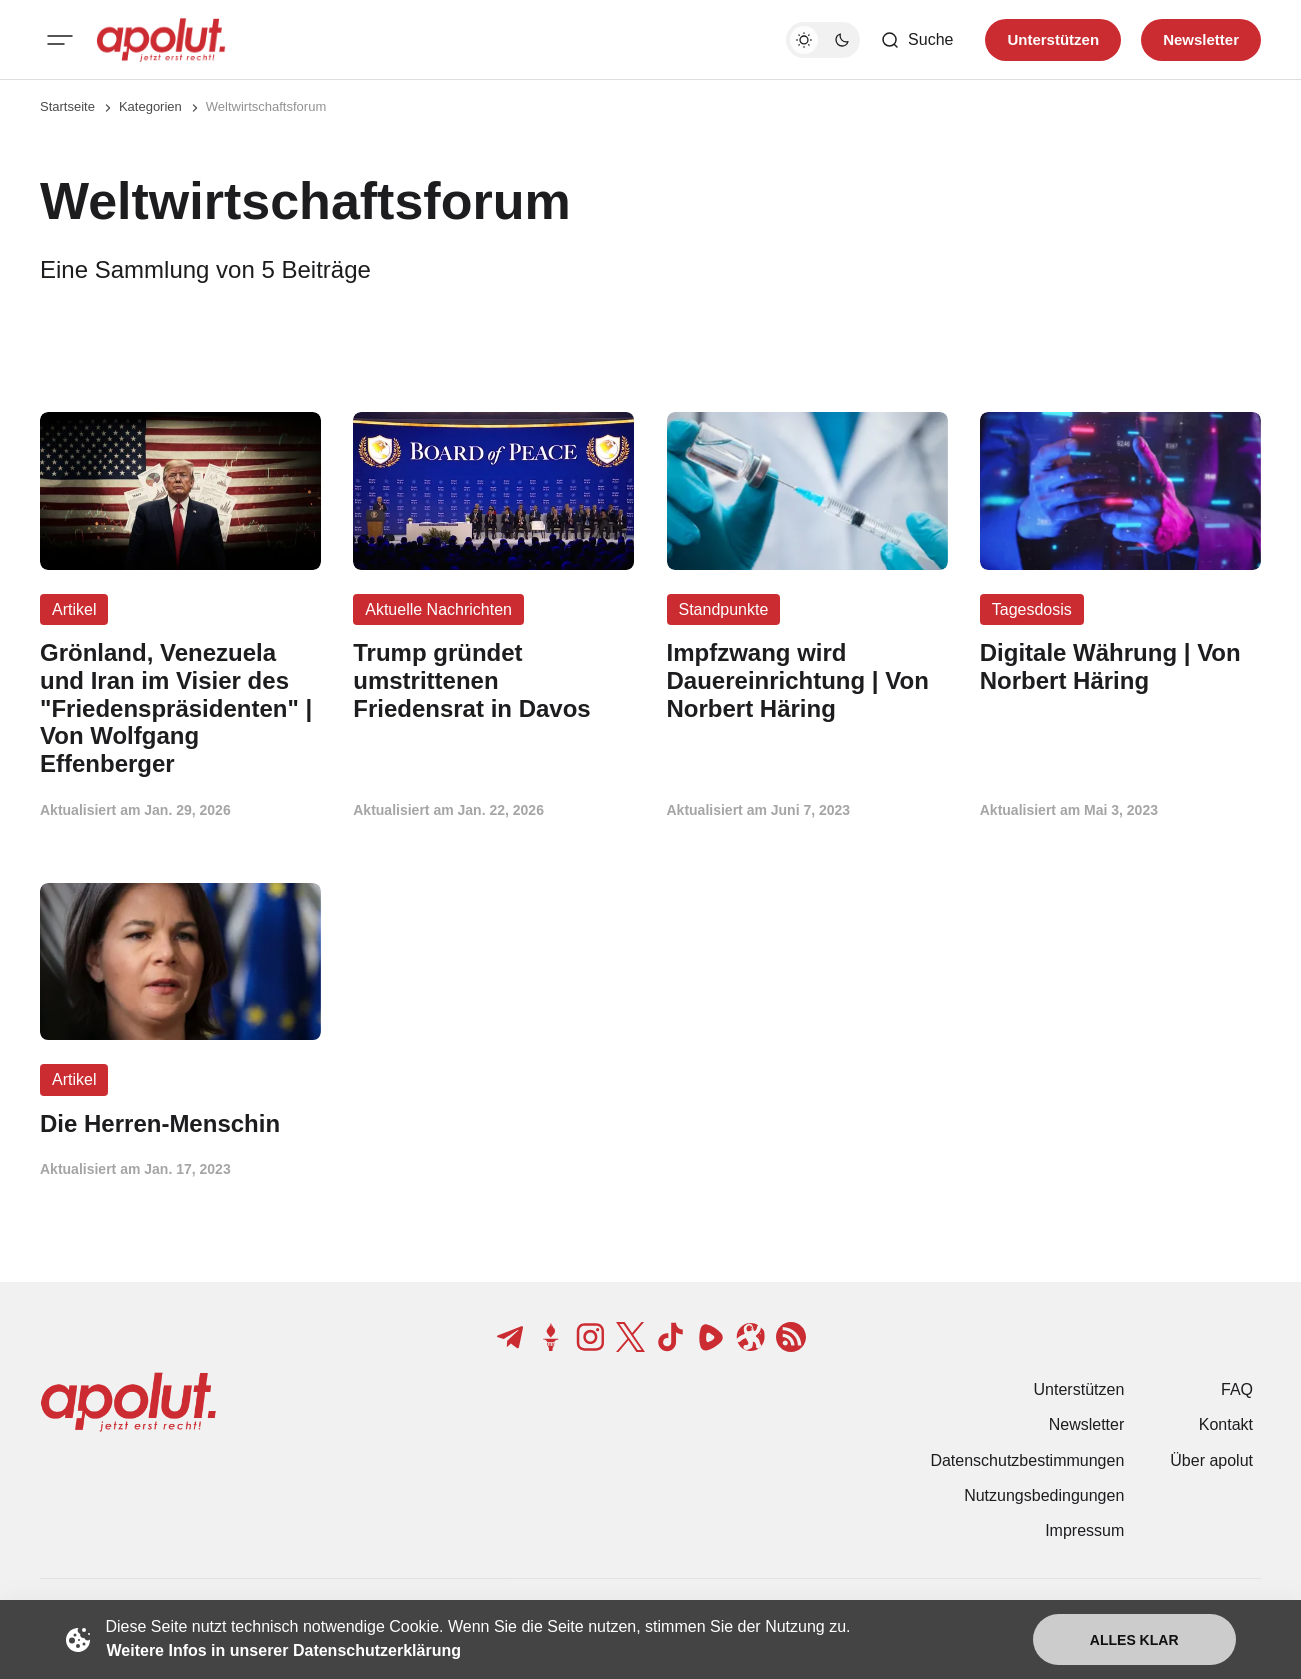 This screenshot has width=1301, height=1679. What do you see at coordinates (1226, 1424) in the screenshot?
I see `Kontakt` at bounding box center [1226, 1424].